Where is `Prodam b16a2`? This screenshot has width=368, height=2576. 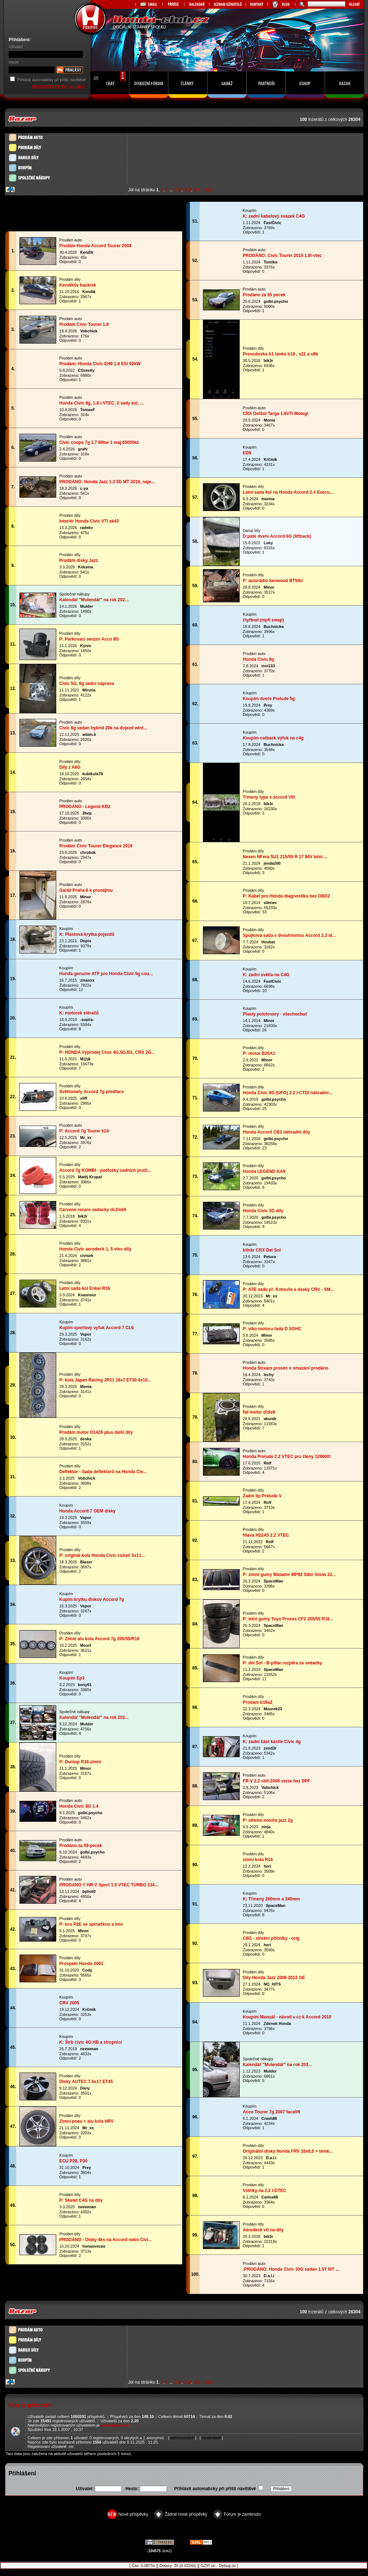
Prodam b16a2 is located at coordinates (257, 1702).